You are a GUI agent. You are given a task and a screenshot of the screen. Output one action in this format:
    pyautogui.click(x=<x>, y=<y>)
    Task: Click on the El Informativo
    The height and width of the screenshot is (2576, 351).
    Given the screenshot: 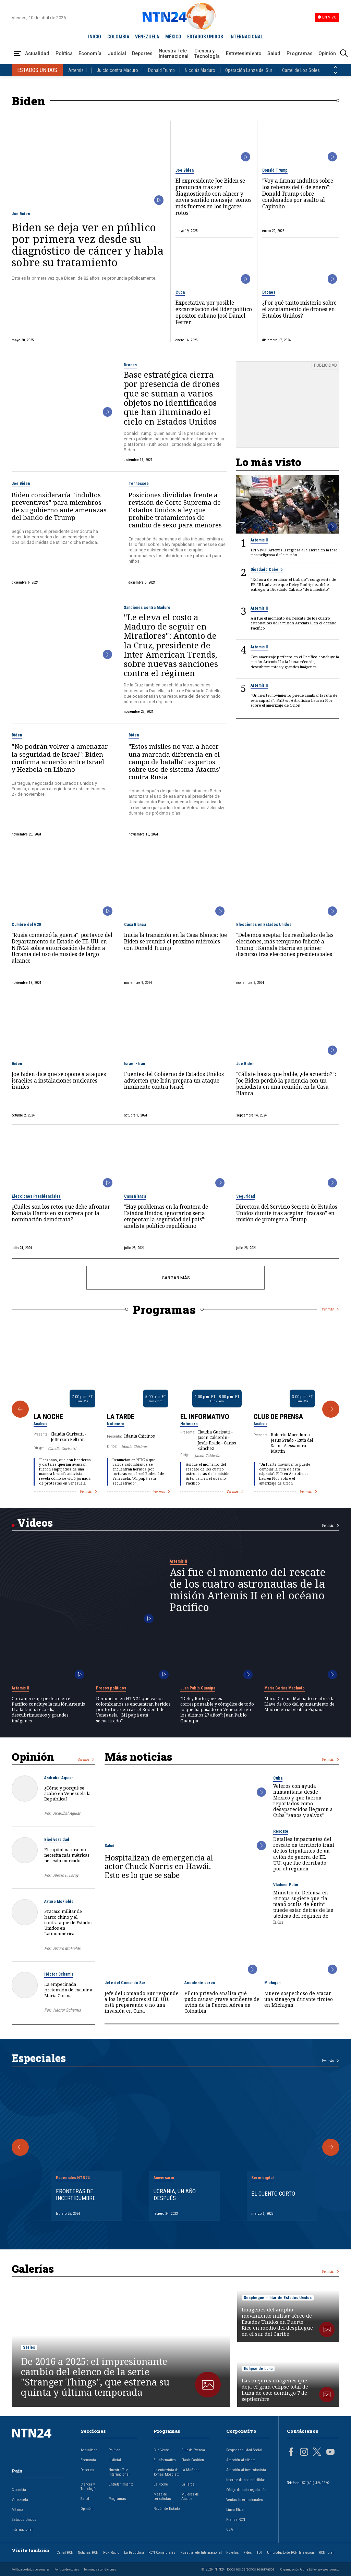 What is the action you would take?
    pyautogui.click(x=204, y=1417)
    